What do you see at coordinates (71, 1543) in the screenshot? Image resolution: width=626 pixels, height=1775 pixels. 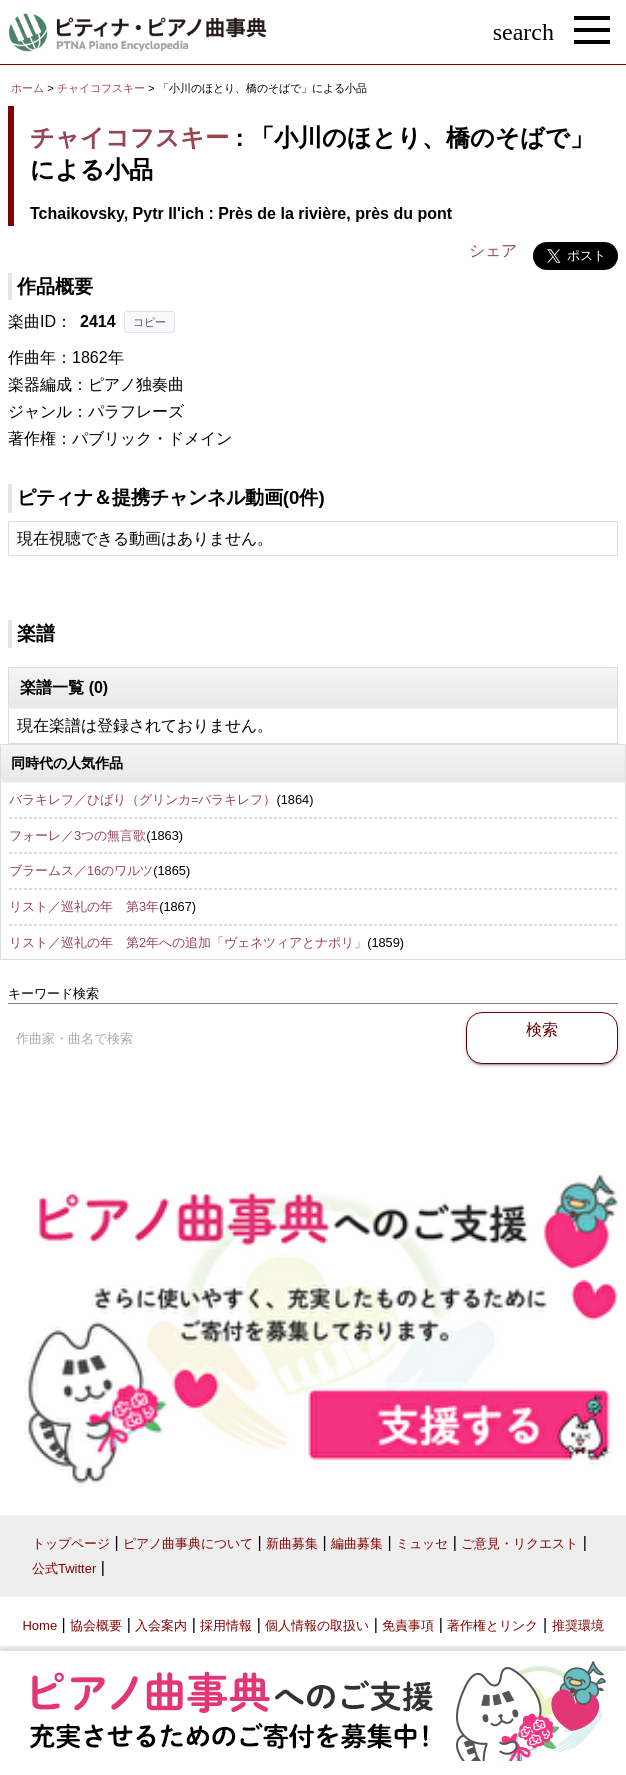 I see `トップページ` at bounding box center [71, 1543].